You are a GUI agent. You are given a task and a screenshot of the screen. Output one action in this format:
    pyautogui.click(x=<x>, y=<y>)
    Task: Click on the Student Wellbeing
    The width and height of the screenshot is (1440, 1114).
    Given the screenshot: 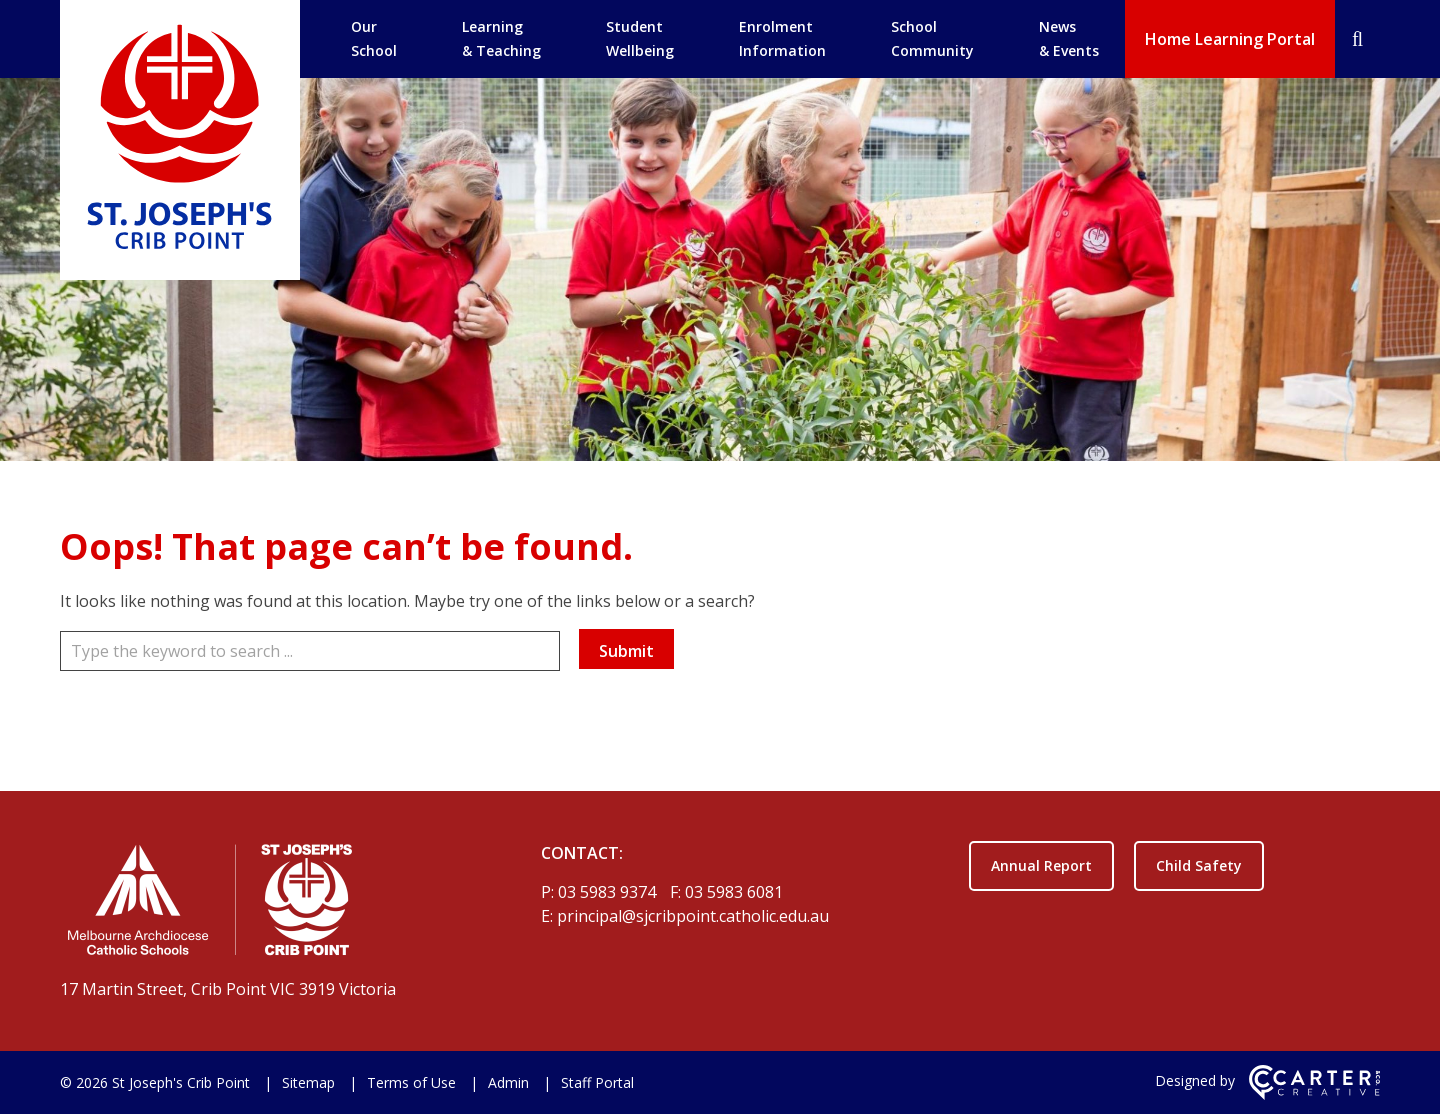 What is the action you would take?
    pyautogui.click(x=640, y=38)
    